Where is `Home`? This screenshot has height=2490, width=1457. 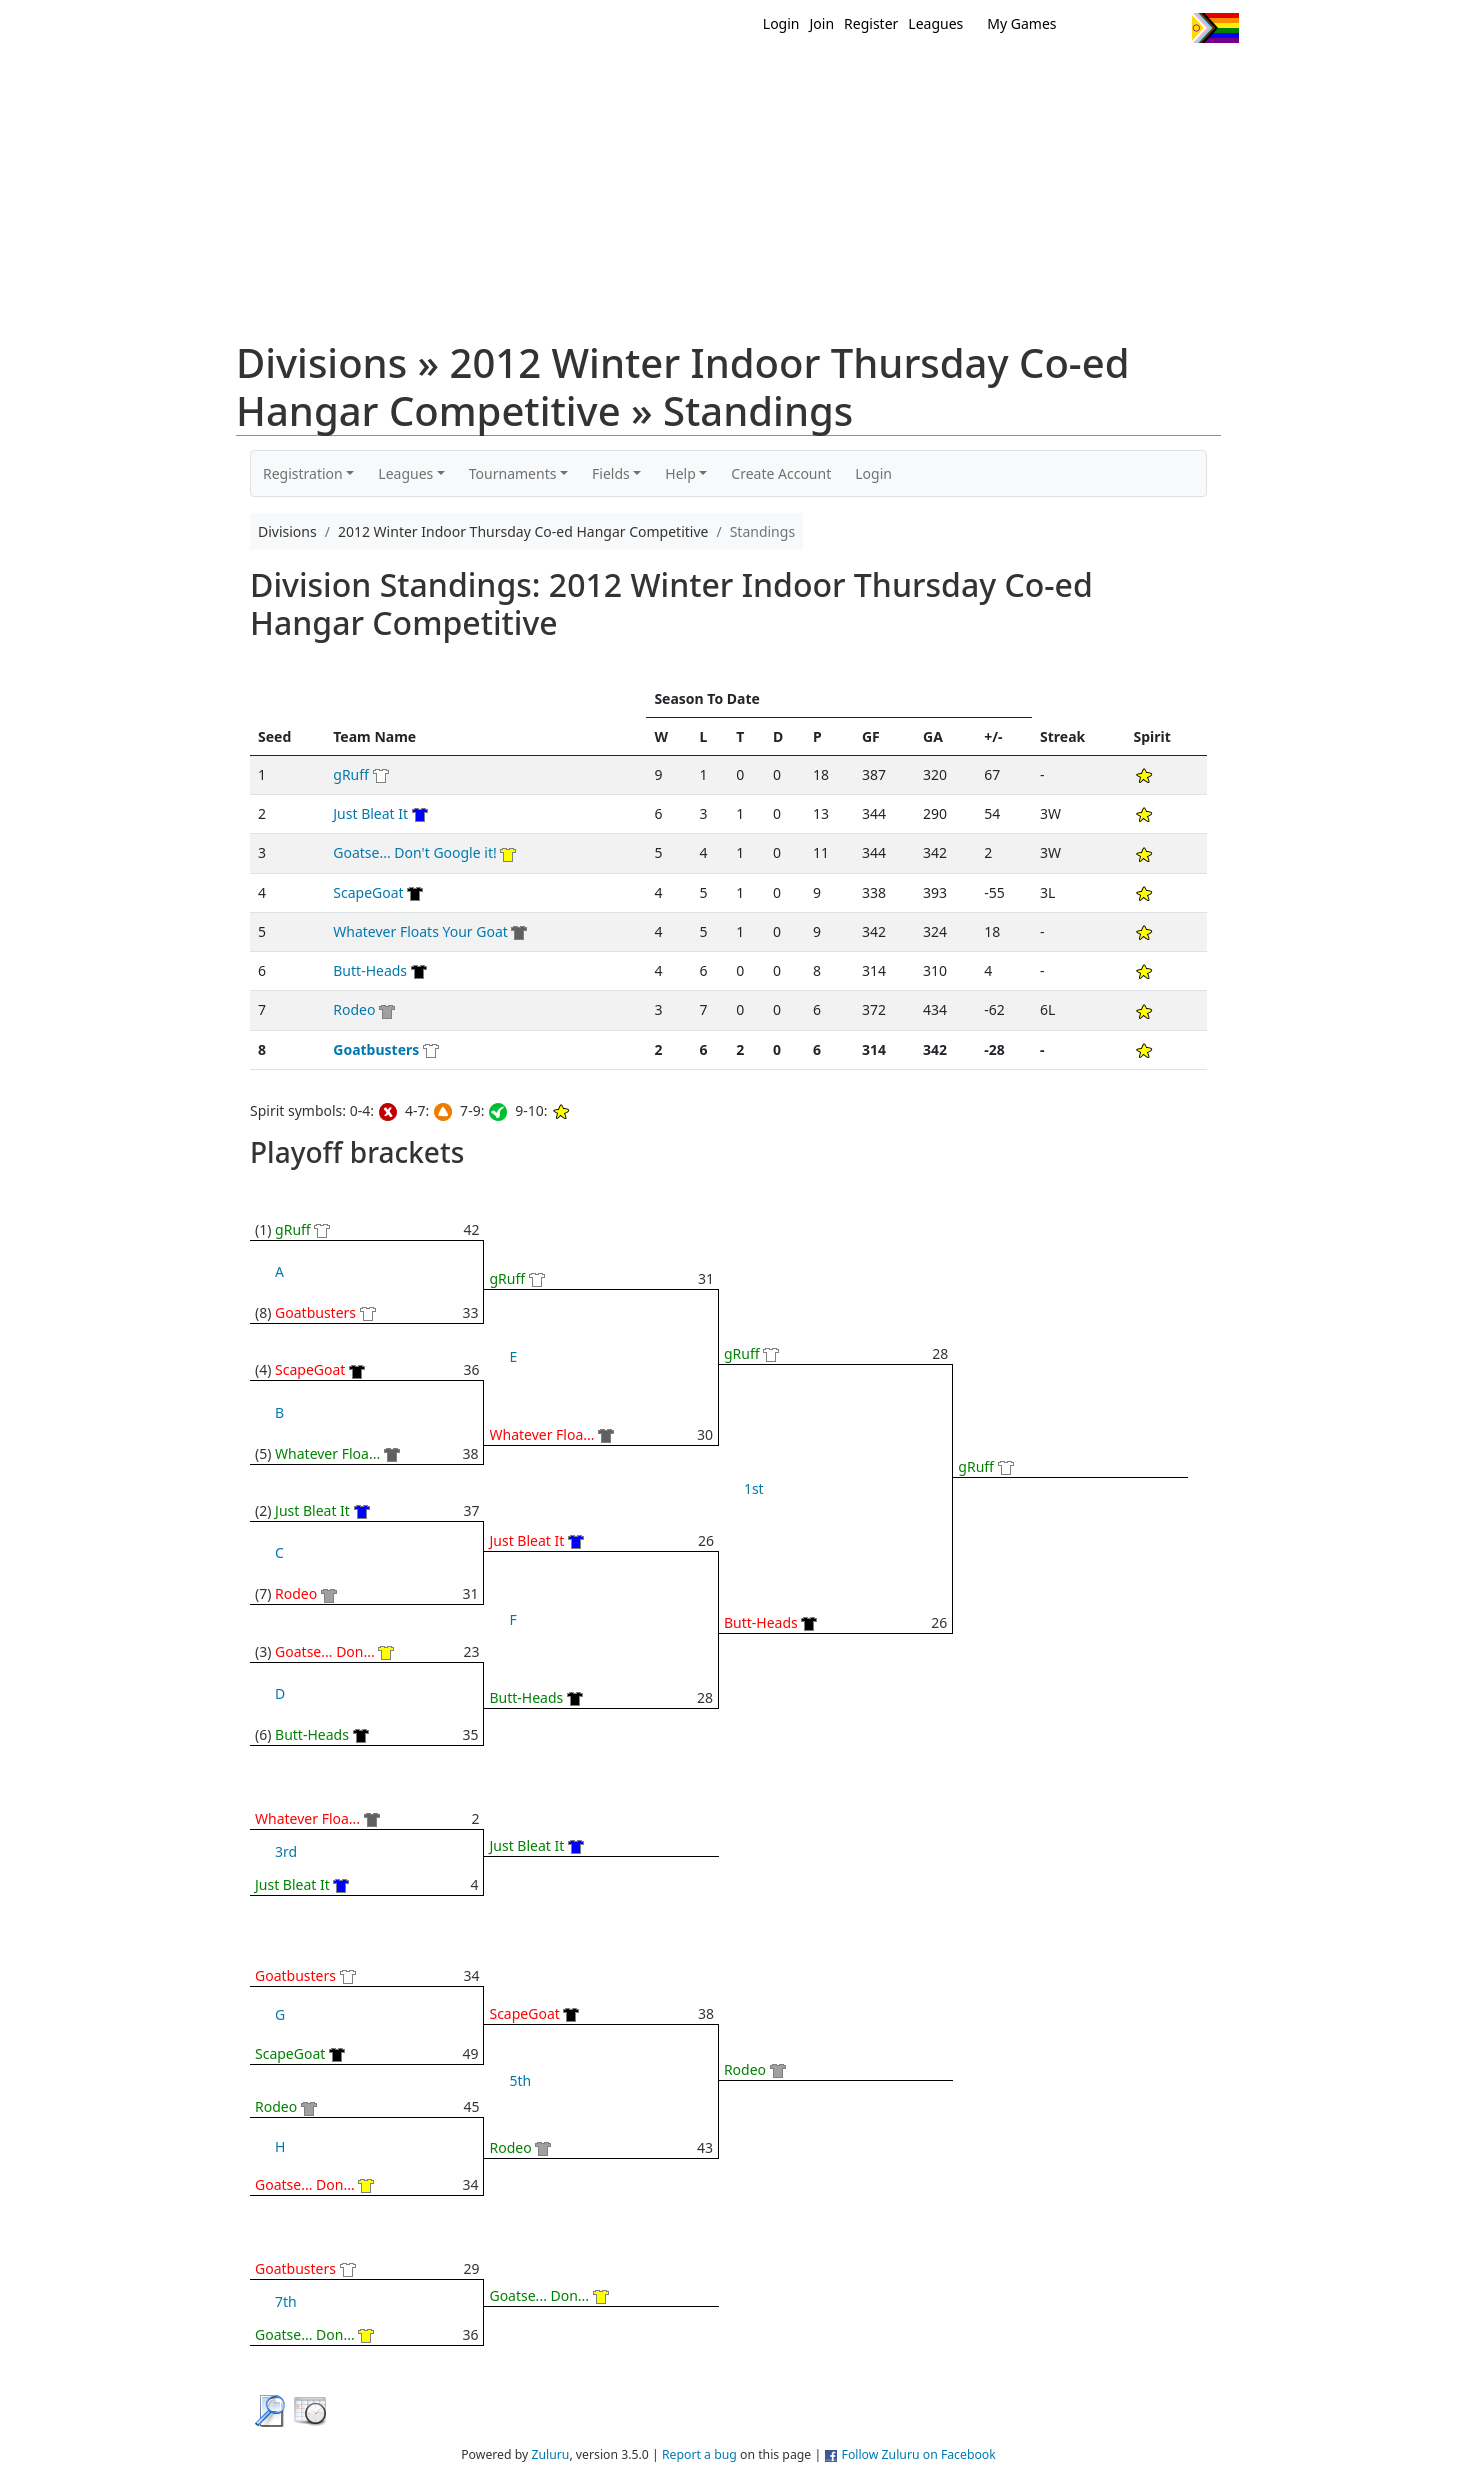 Home is located at coordinates (600, 78).